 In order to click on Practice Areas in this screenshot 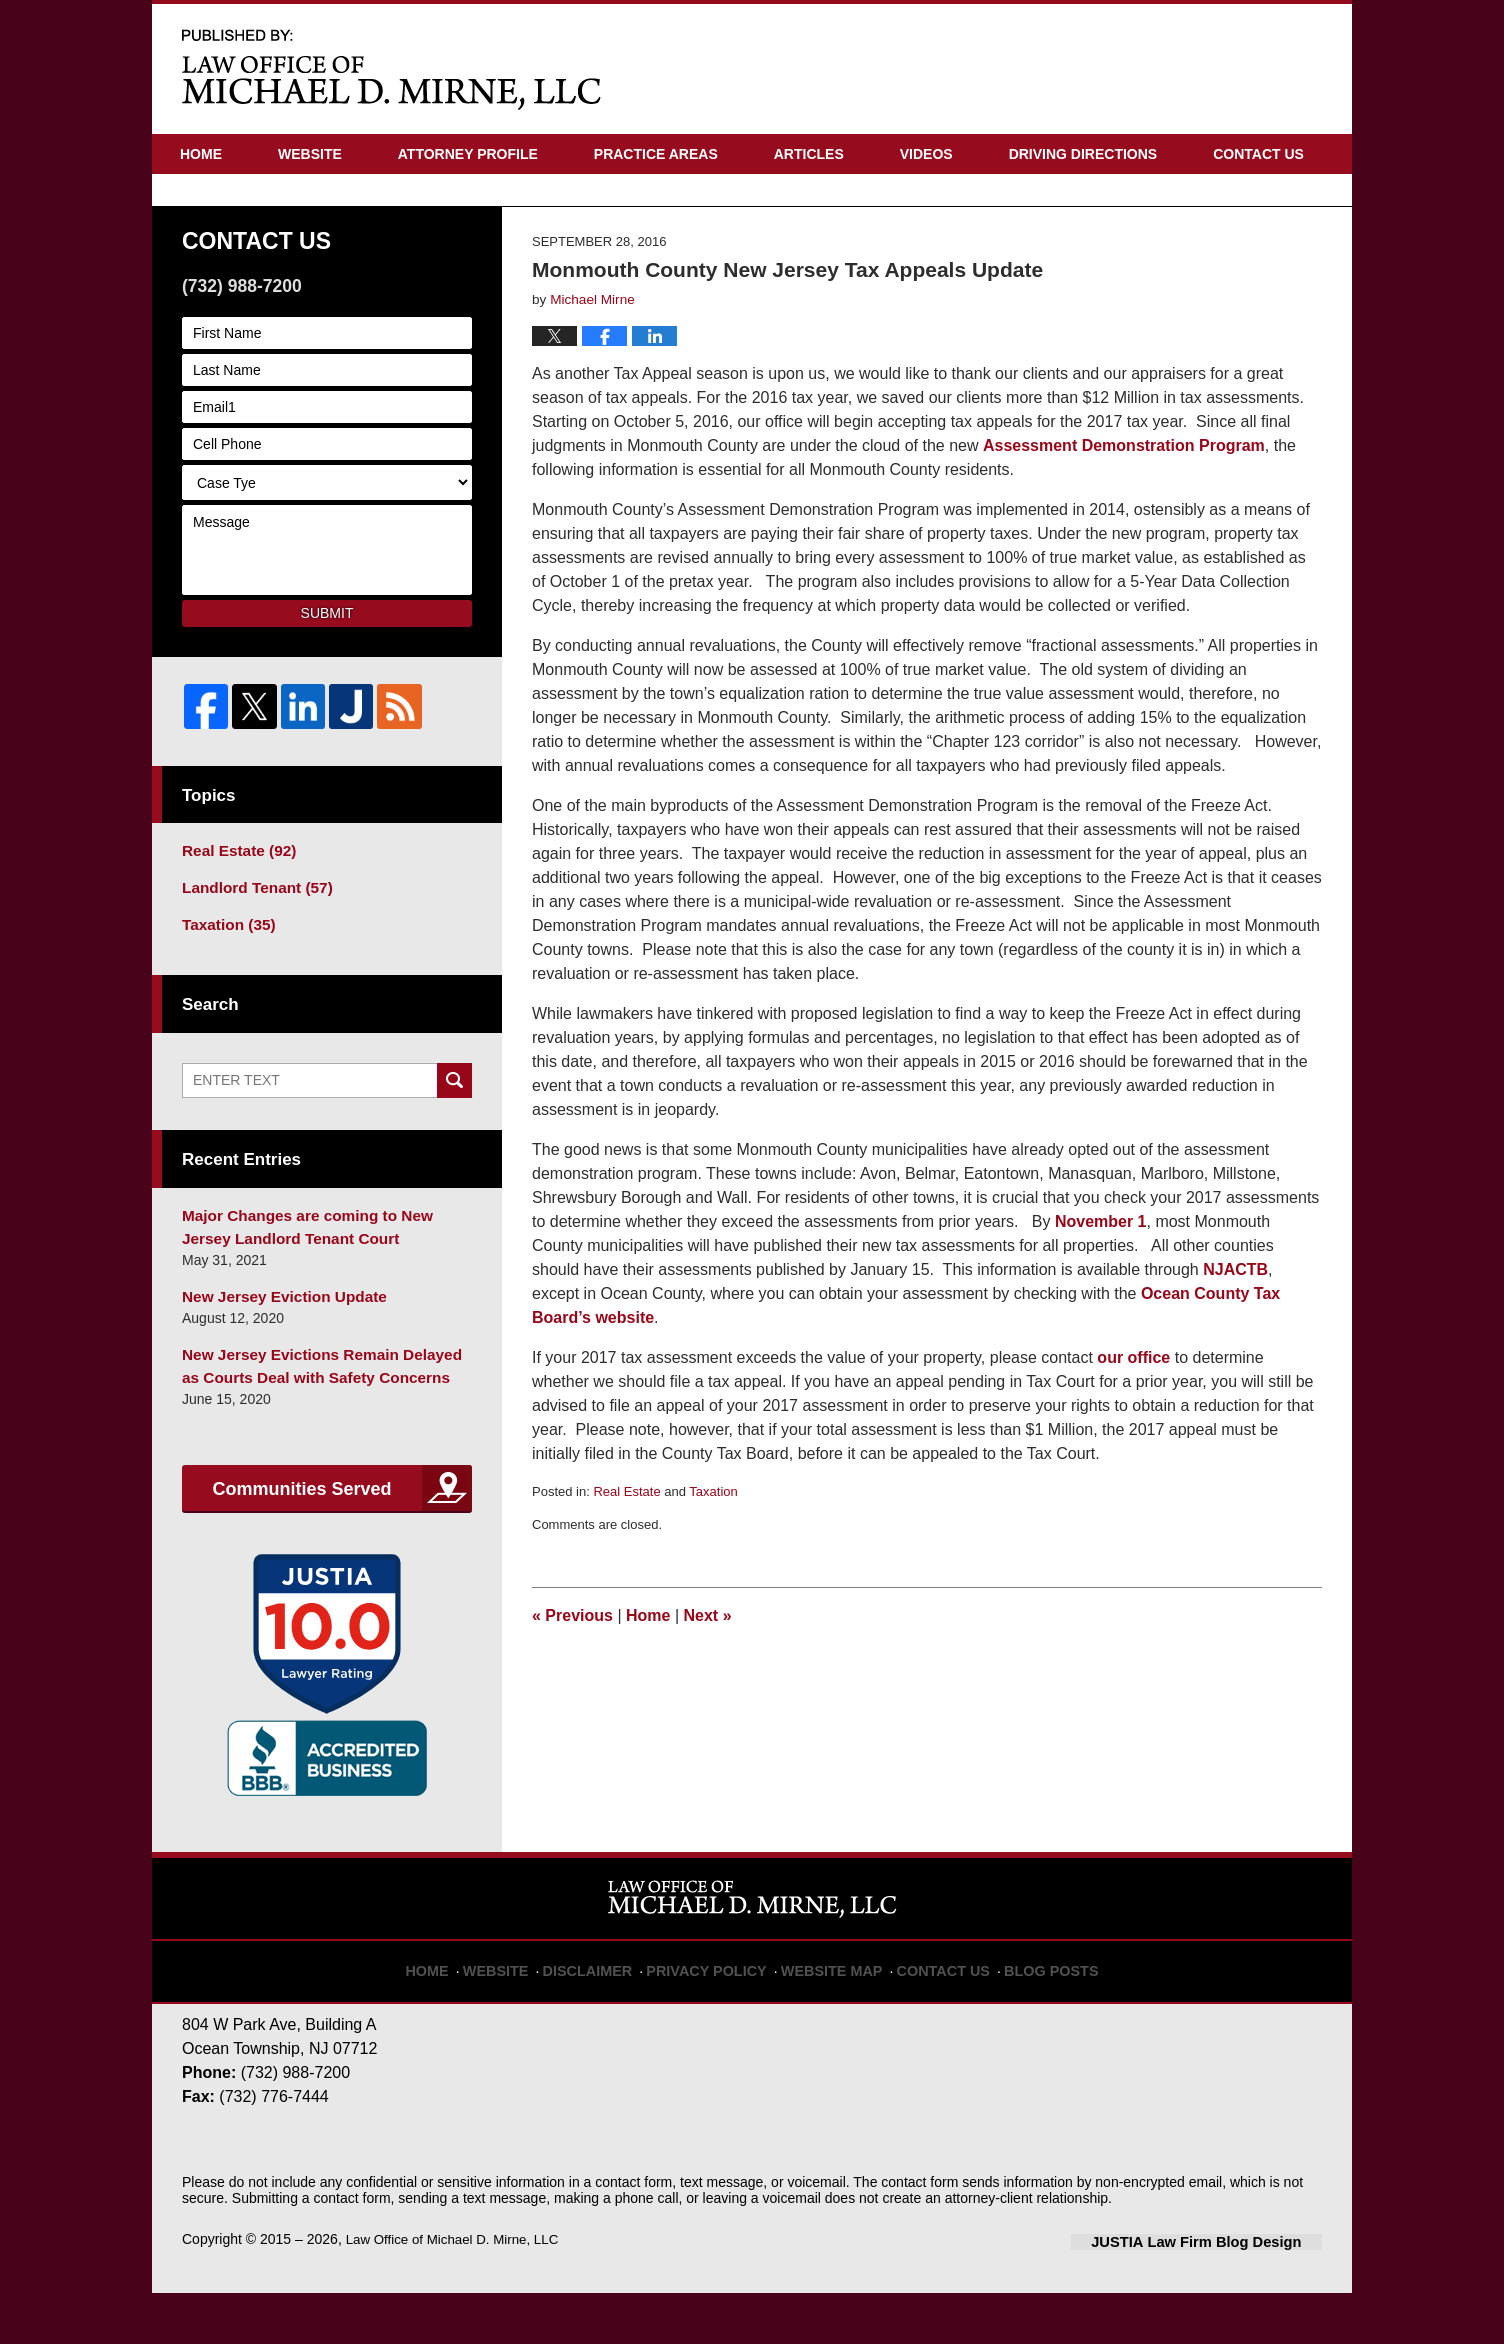, I will do `click(656, 154)`.